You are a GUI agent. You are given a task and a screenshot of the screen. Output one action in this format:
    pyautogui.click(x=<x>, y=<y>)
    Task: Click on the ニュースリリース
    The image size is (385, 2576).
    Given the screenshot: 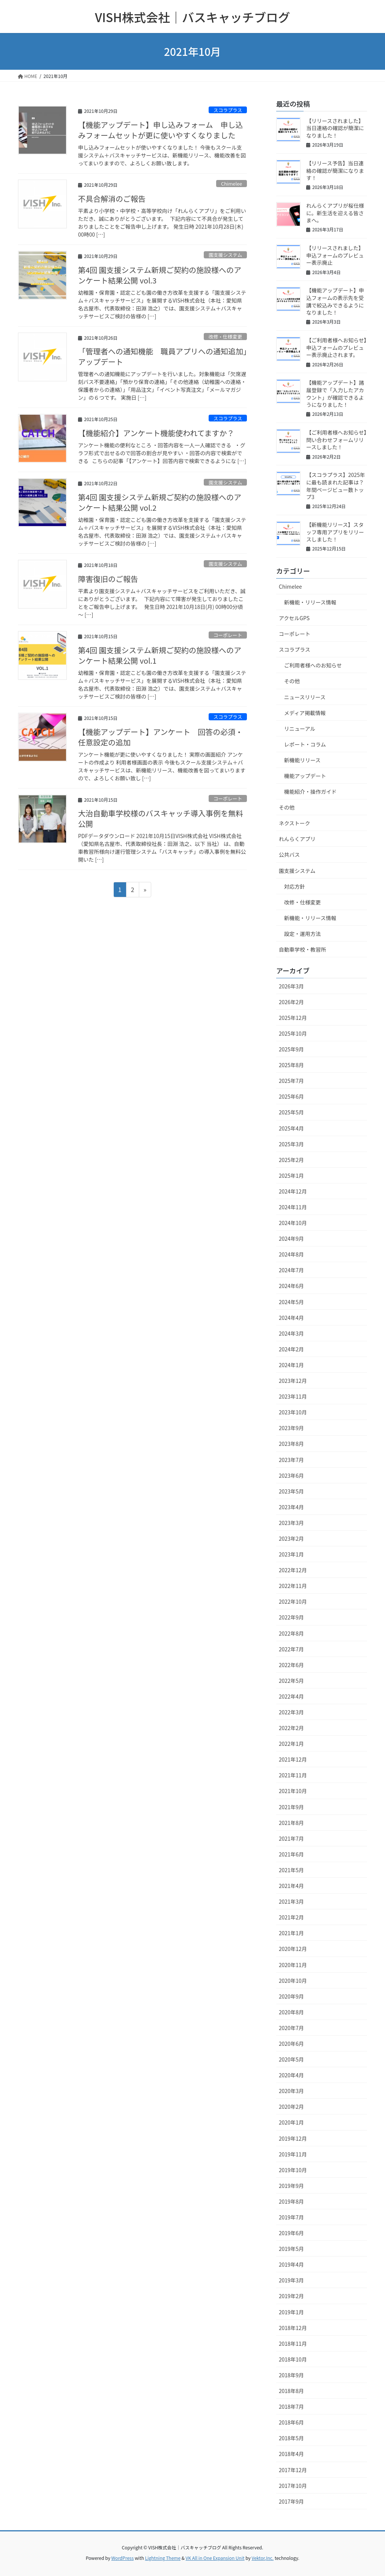 What is the action you would take?
    pyautogui.click(x=305, y=697)
    